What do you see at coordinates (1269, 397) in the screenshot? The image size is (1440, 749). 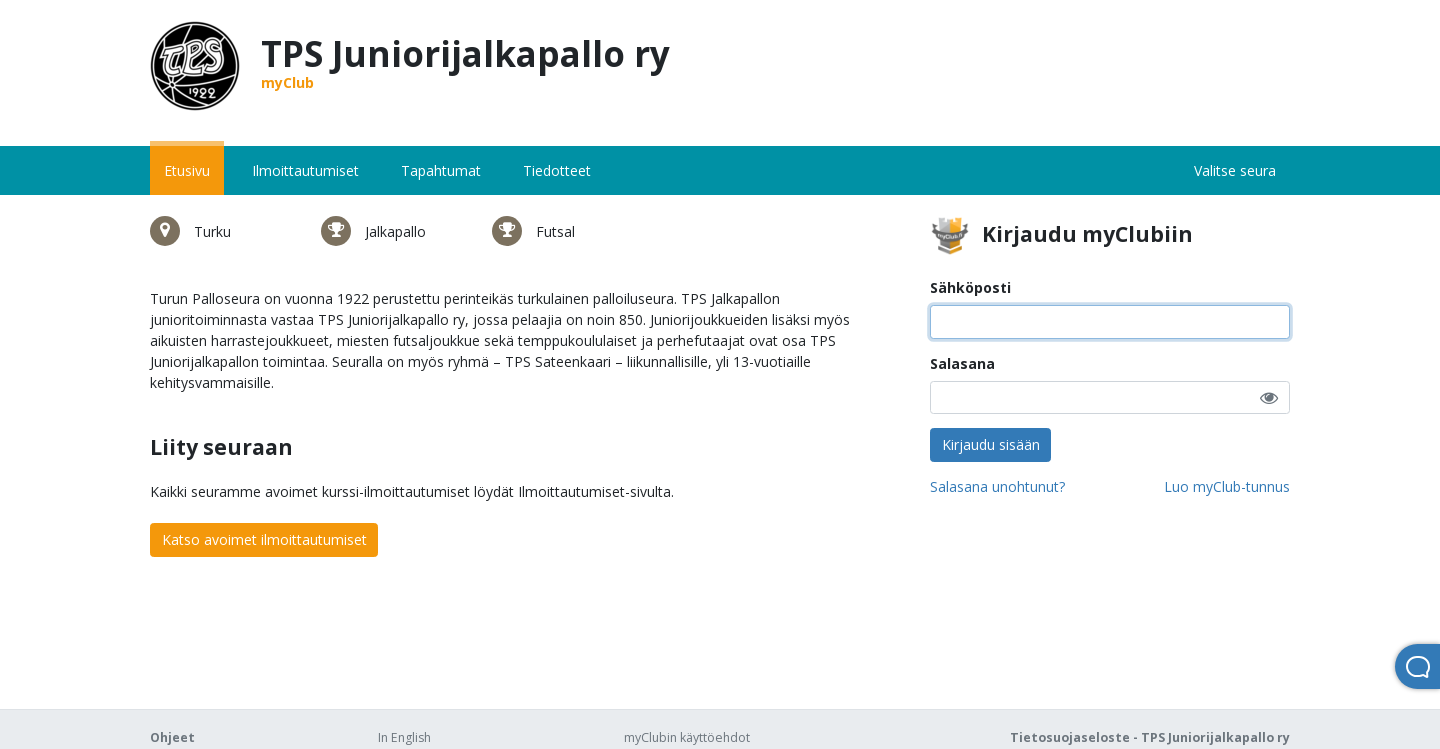 I see `[button]` at bounding box center [1269, 397].